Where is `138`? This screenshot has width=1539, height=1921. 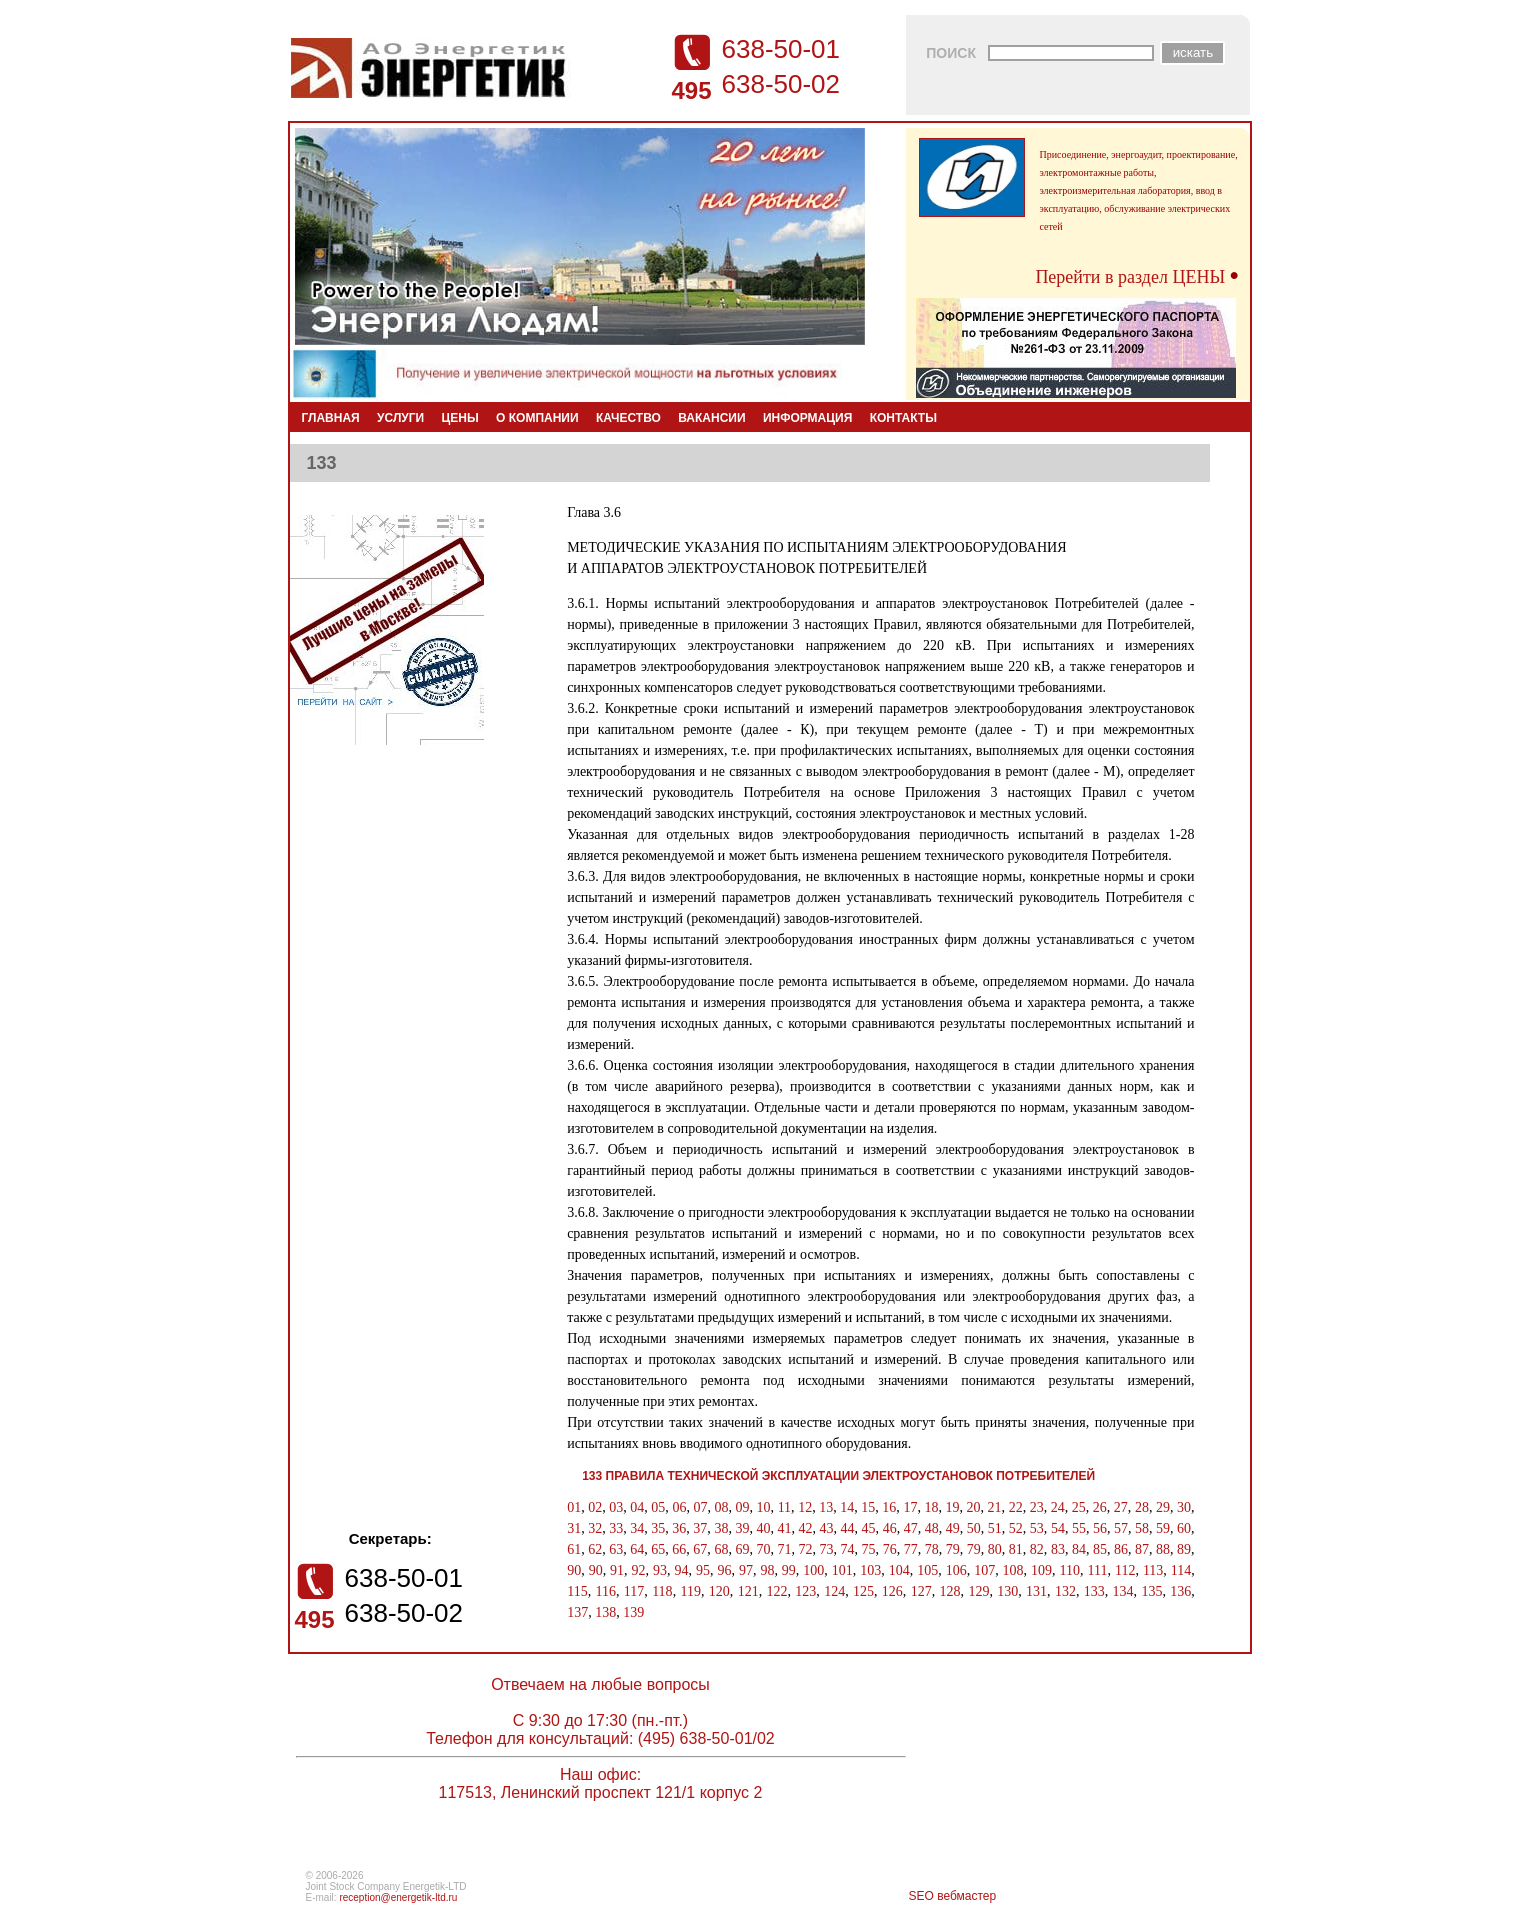 138 is located at coordinates (605, 1612).